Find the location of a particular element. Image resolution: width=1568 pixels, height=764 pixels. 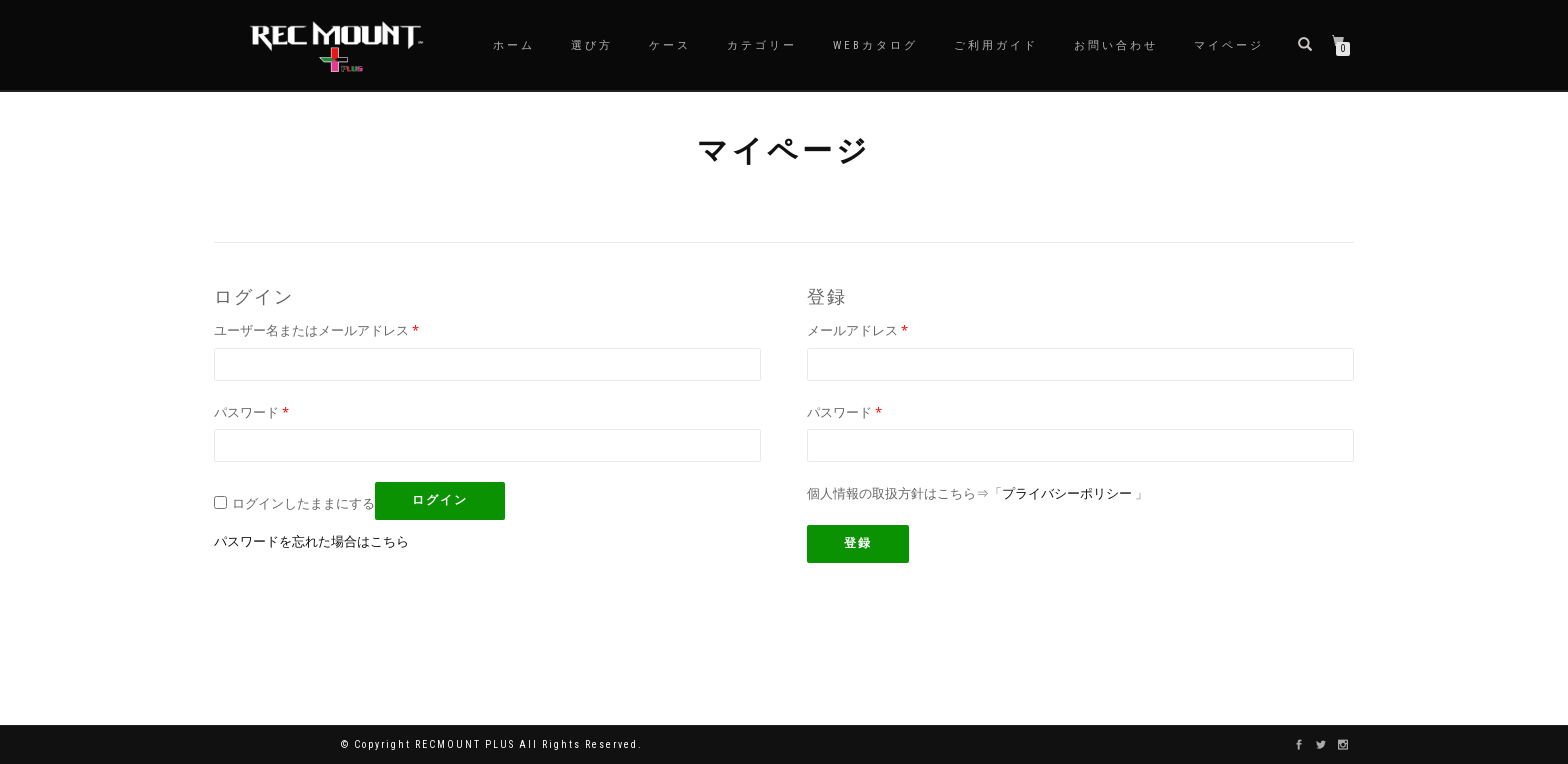

プライバシーポリシー is located at coordinates (1067, 493).